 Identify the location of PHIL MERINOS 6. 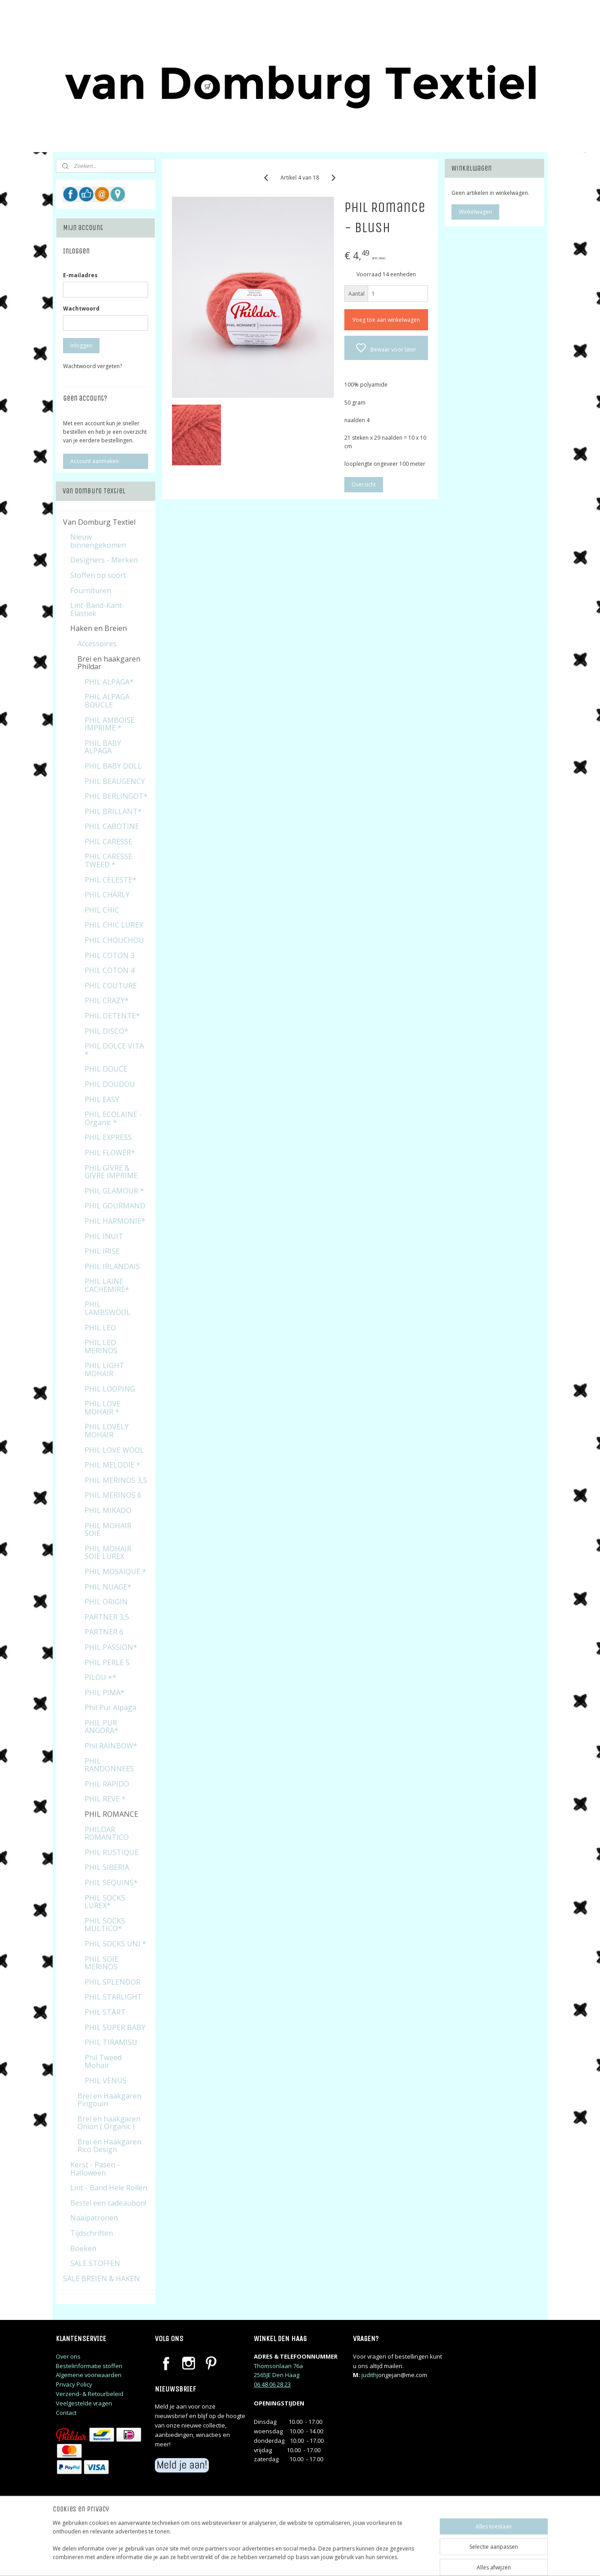
(113, 1495).